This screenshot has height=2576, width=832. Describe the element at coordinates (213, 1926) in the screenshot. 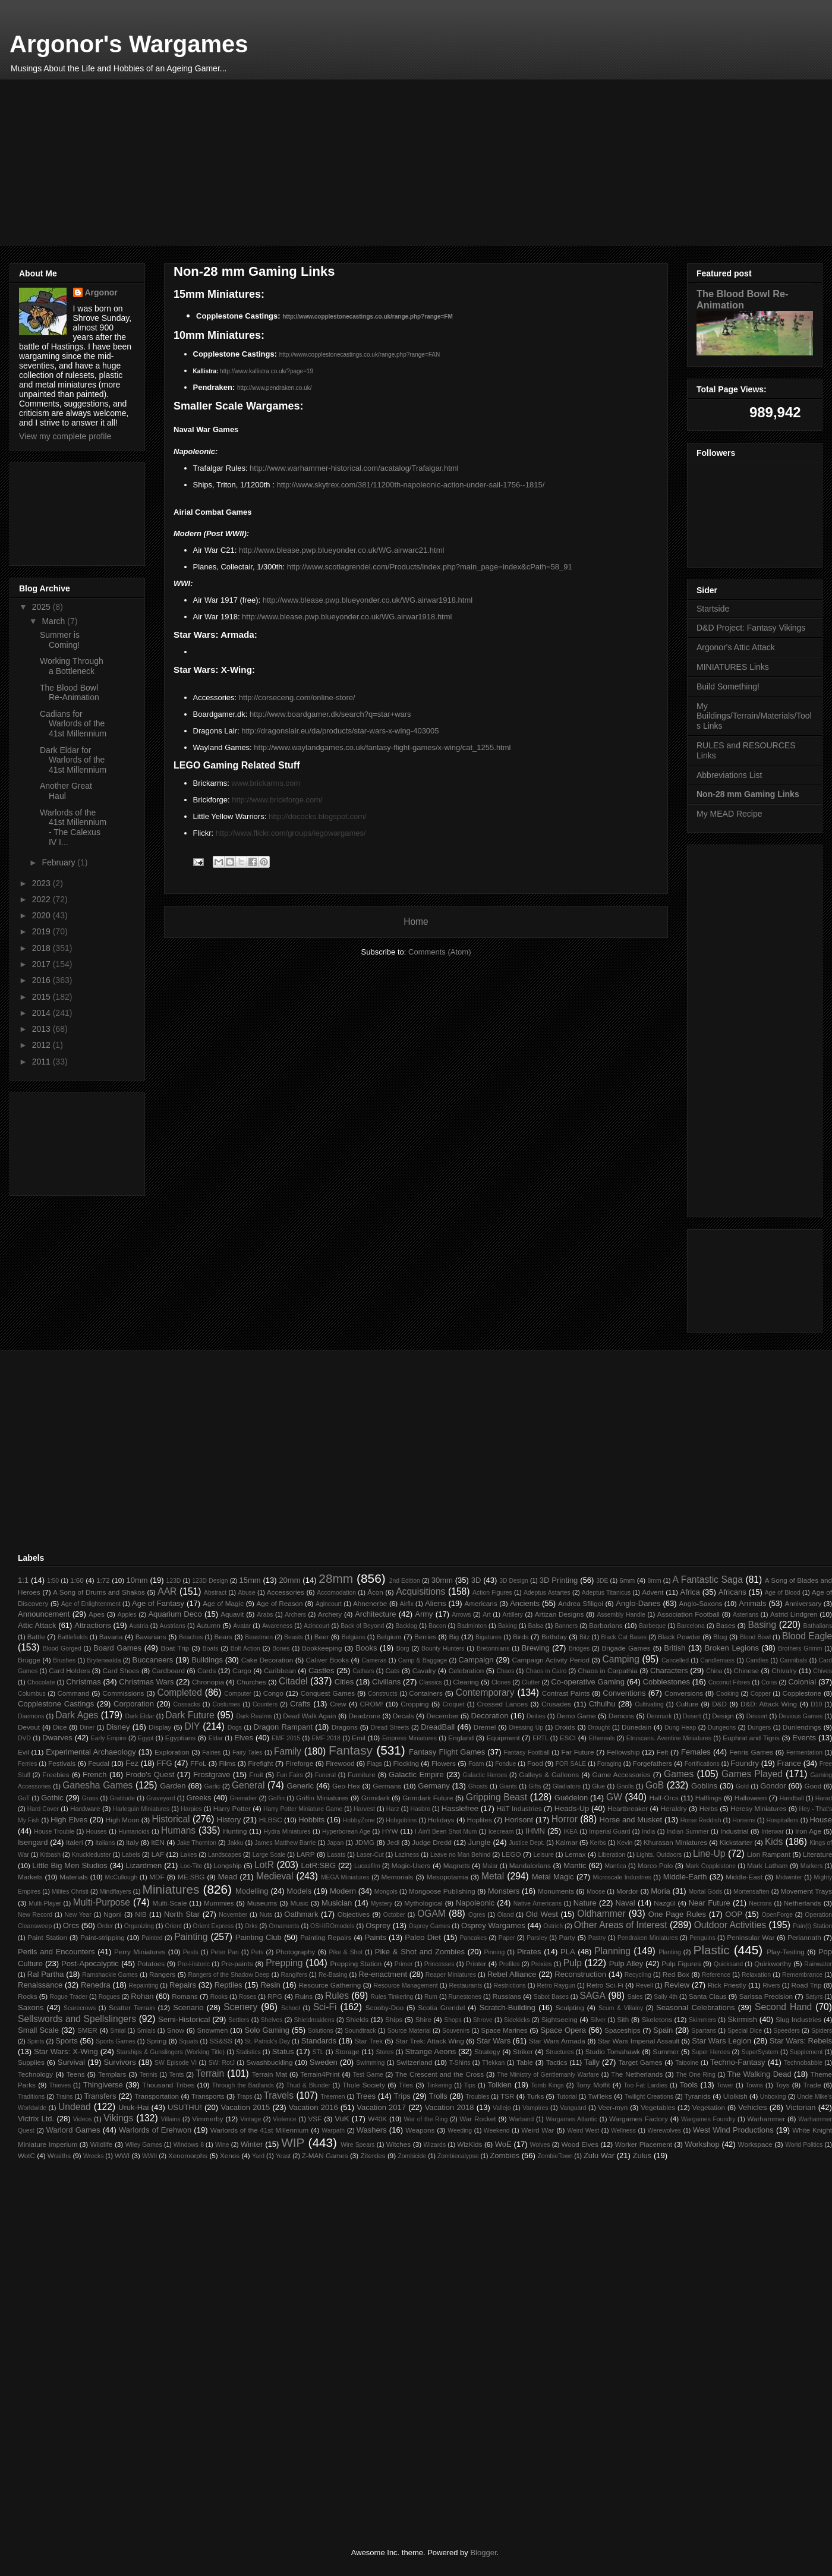

I see `Orient Express` at that location.